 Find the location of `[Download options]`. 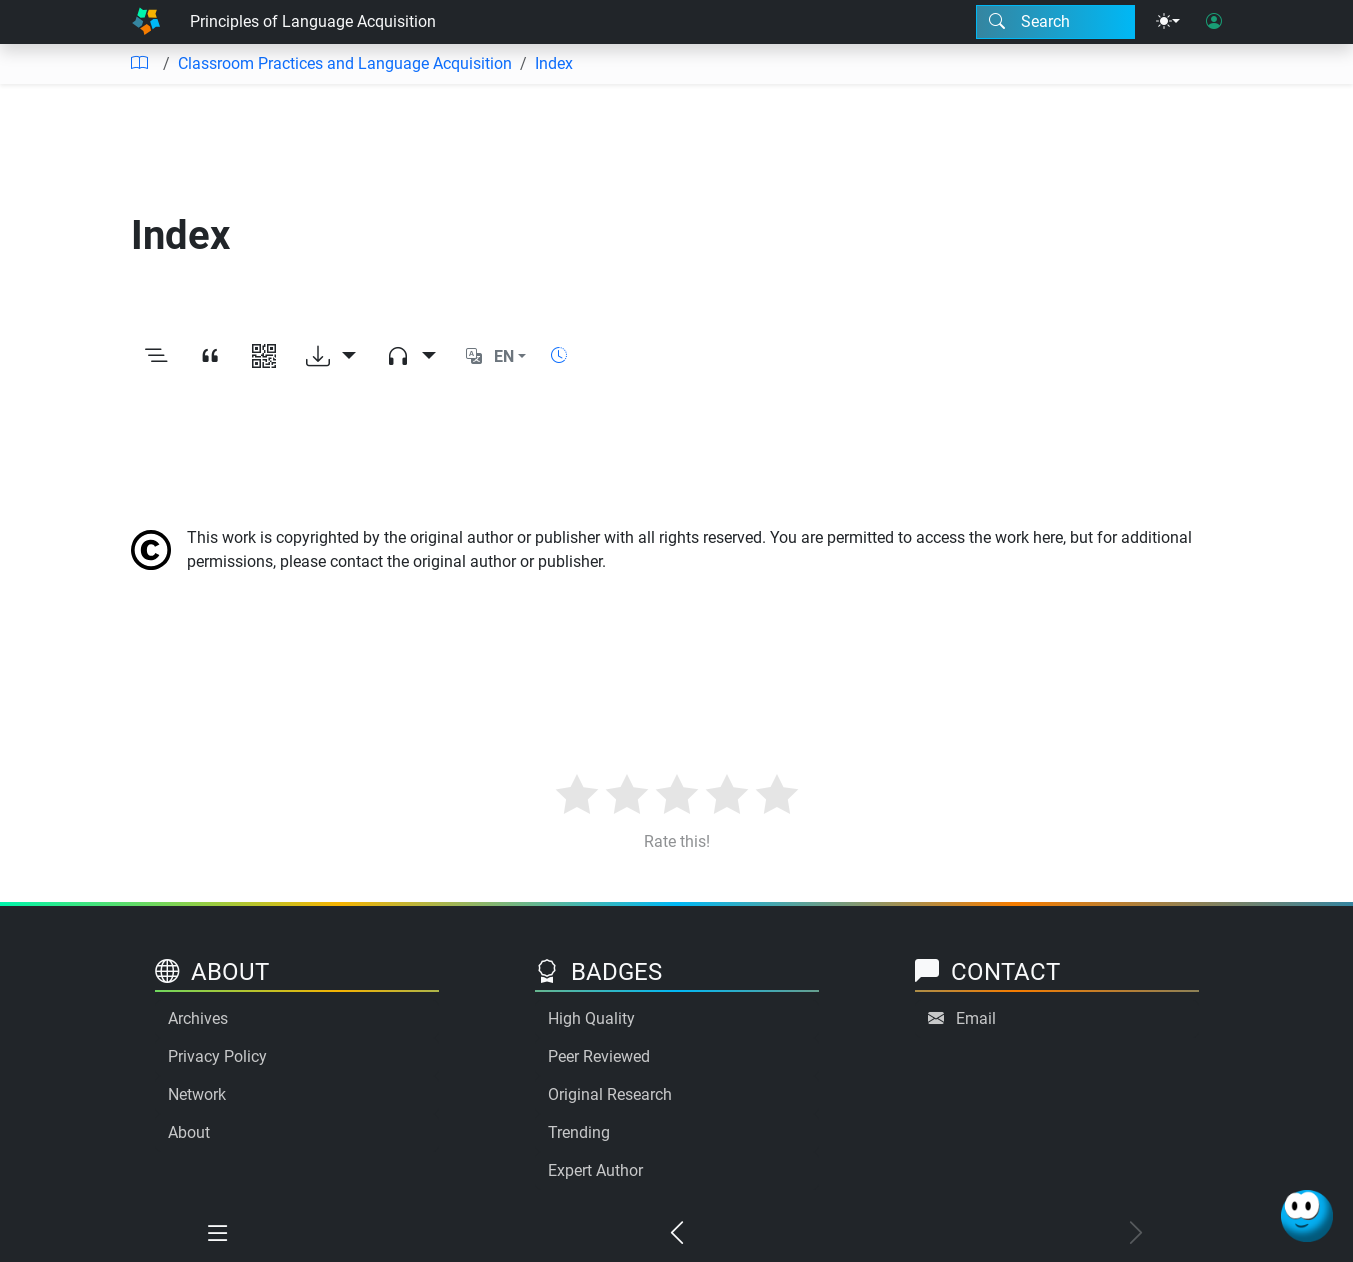

[Download options] is located at coordinates (331, 357).